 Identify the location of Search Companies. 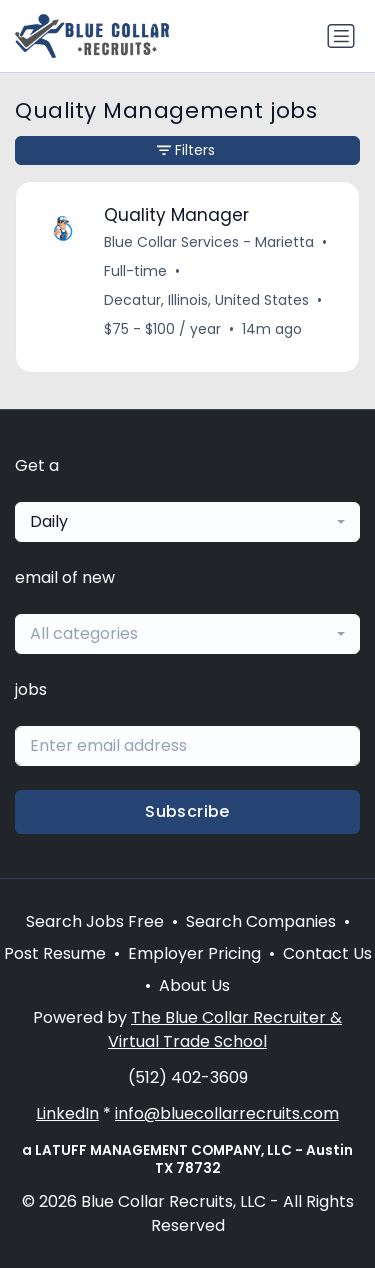
(261, 921).